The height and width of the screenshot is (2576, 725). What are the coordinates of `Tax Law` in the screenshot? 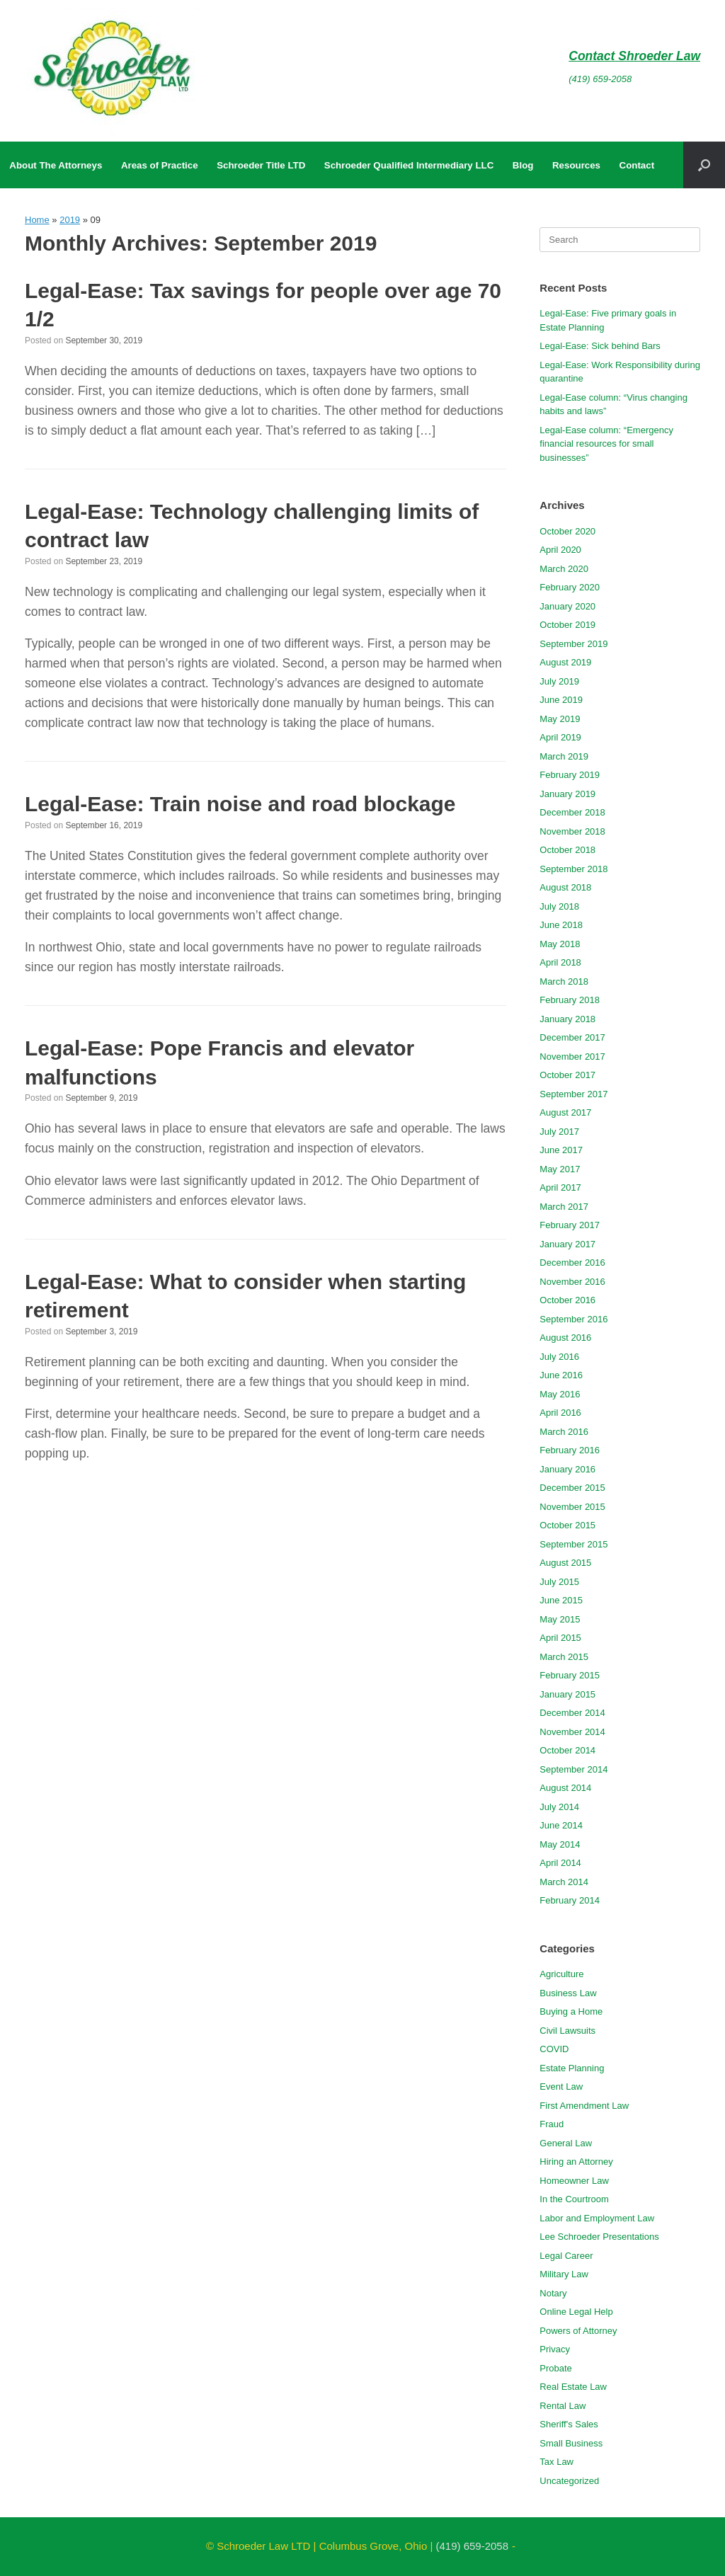 It's located at (556, 2461).